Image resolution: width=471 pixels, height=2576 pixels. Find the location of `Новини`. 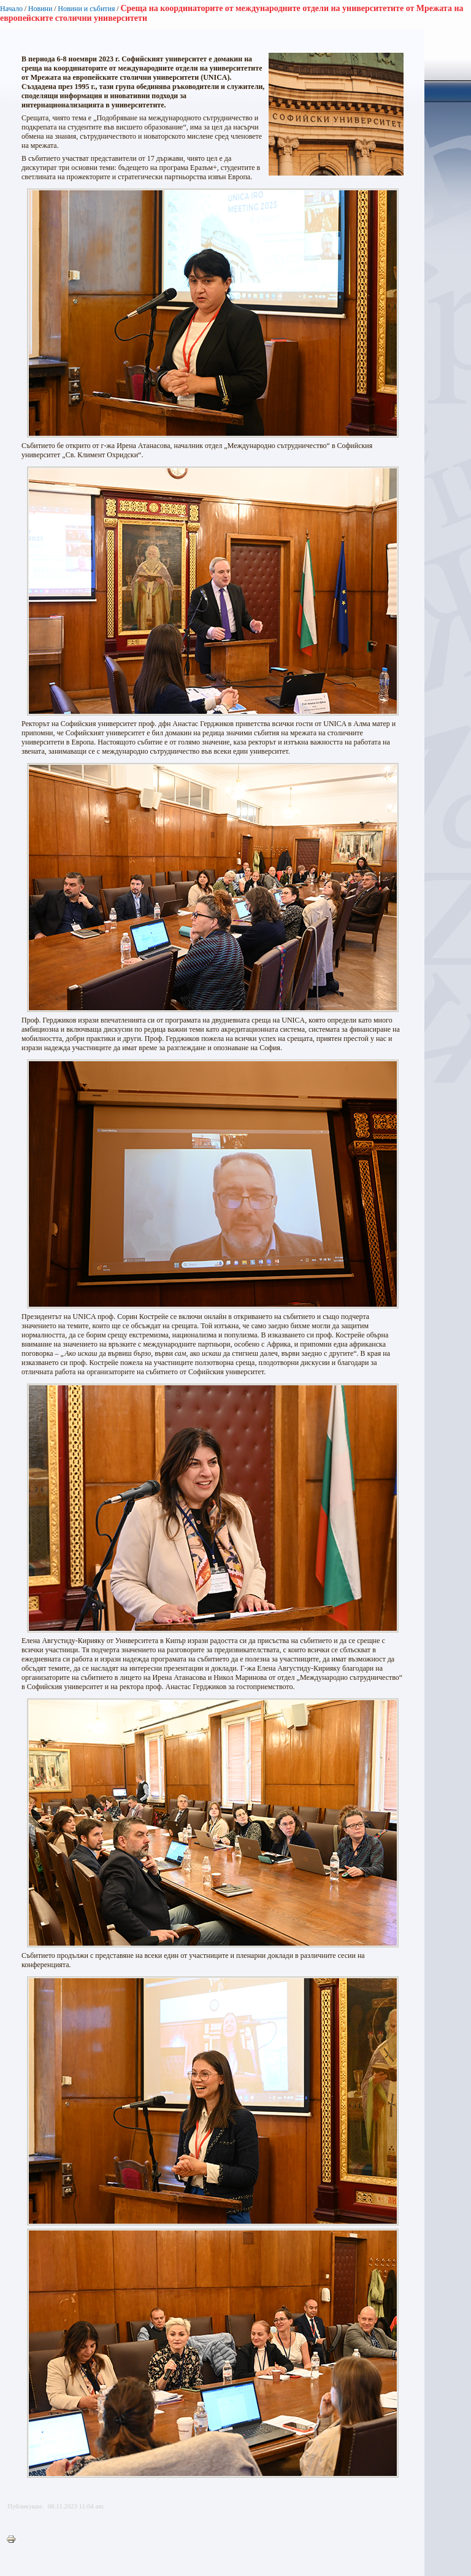

Новини is located at coordinates (40, 8).